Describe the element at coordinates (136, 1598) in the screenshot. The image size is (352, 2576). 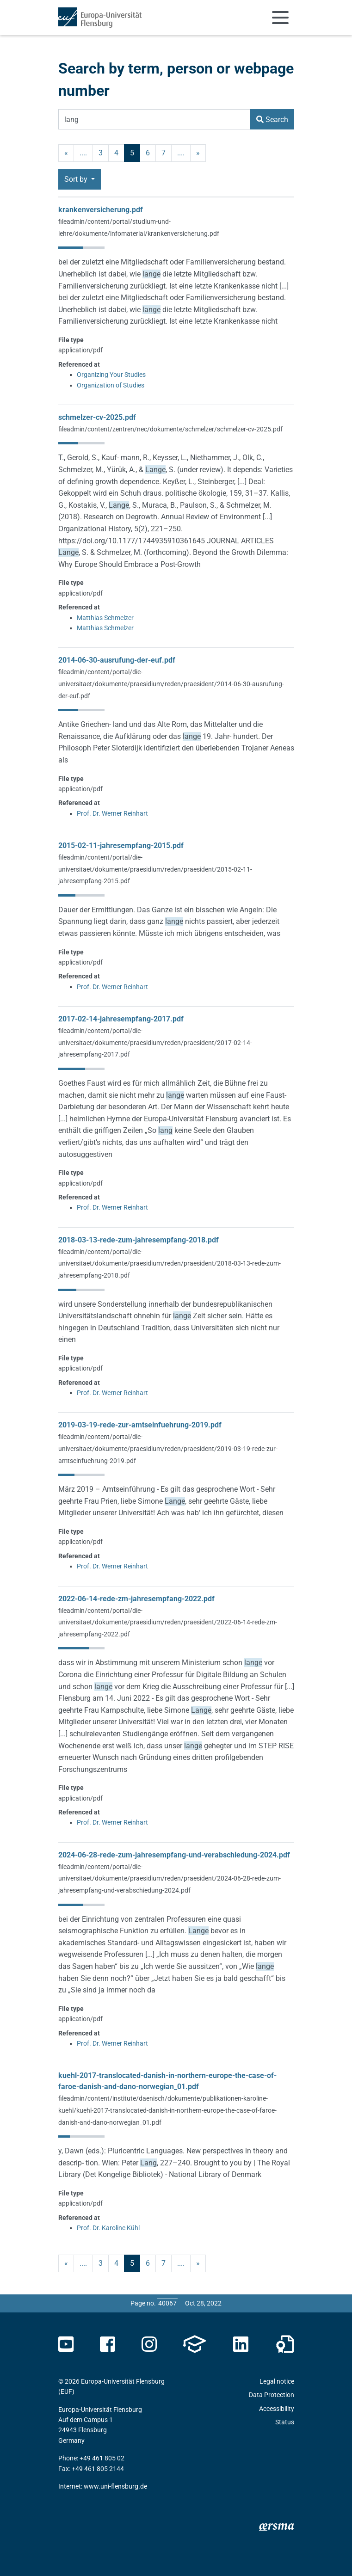
I see `2022-06-14-rede-zm-jahresempfang-2022.pdf` at that location.